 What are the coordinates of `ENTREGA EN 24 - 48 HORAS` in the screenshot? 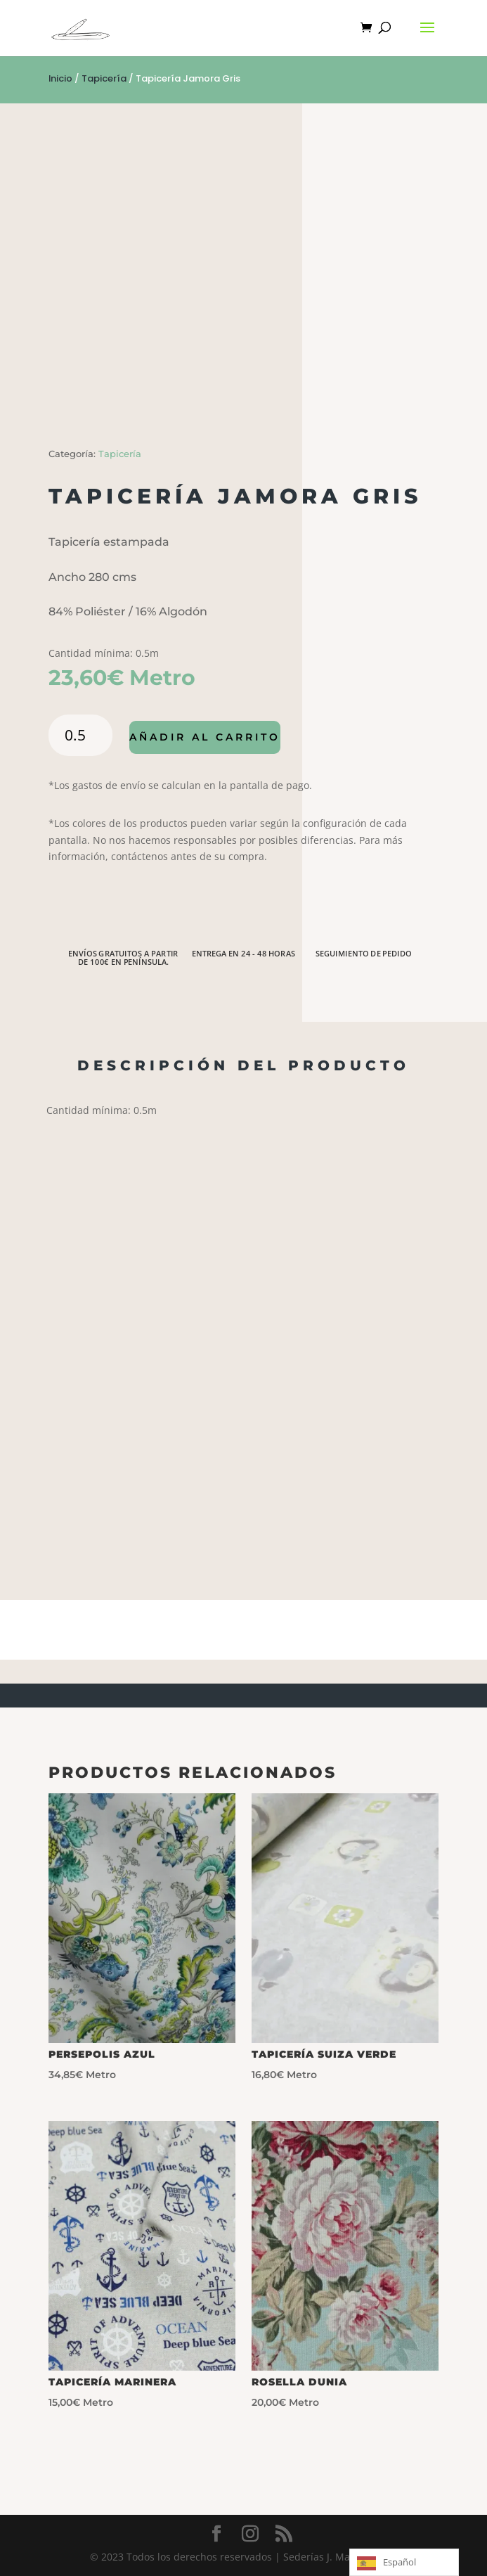 It's located at (243, 954).